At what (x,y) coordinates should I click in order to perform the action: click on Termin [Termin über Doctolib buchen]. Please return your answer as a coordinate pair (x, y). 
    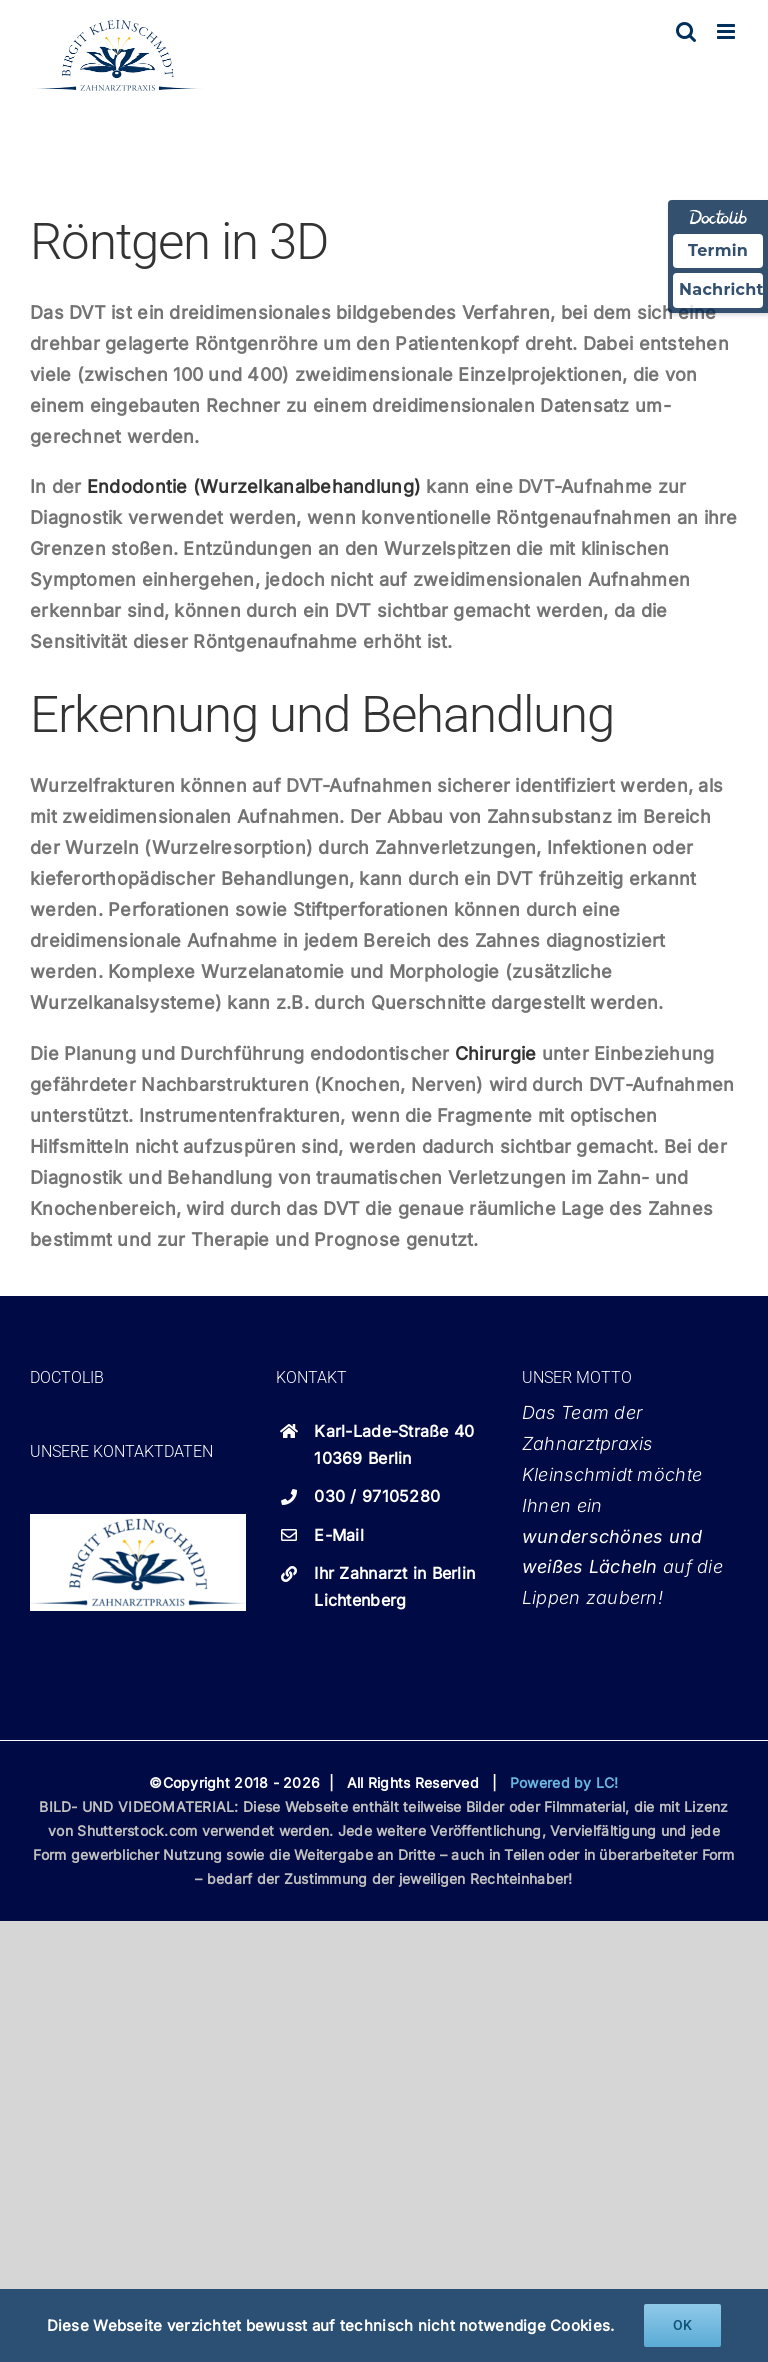
    Looking at the image, I should click on (718, 250).